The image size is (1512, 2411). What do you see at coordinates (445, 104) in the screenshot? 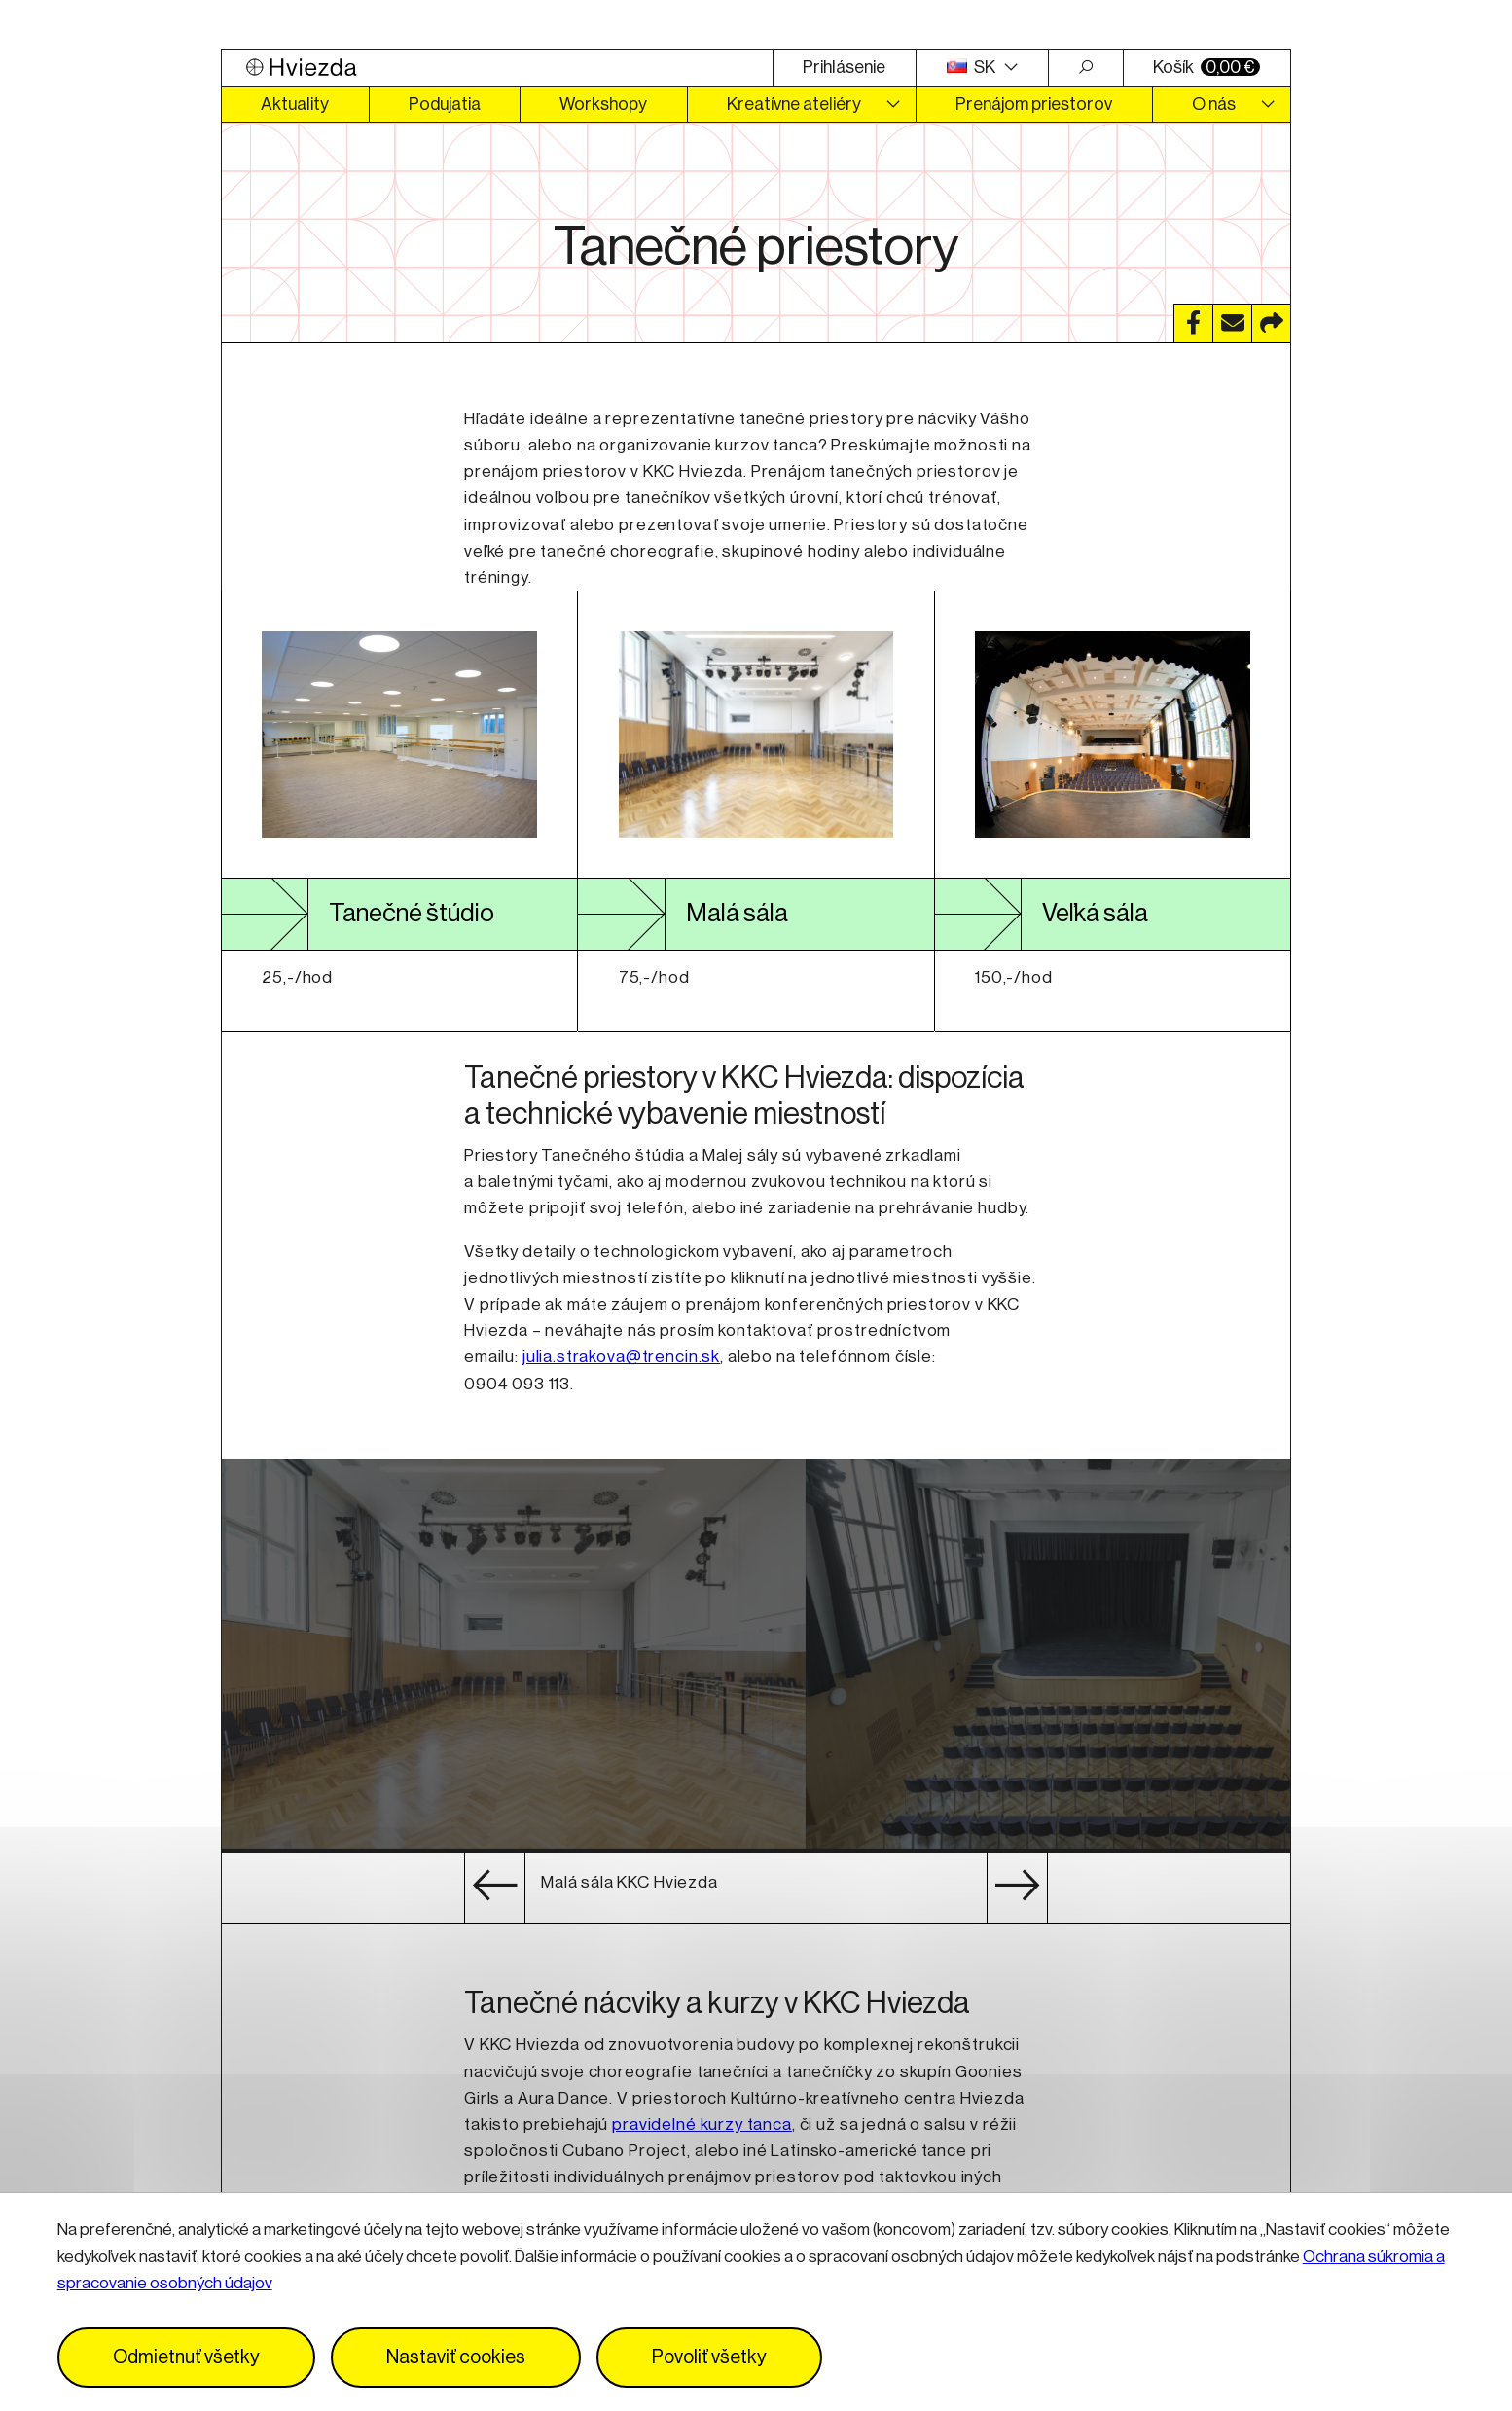
I see `Podujatia` at bounding box center [445, 104].